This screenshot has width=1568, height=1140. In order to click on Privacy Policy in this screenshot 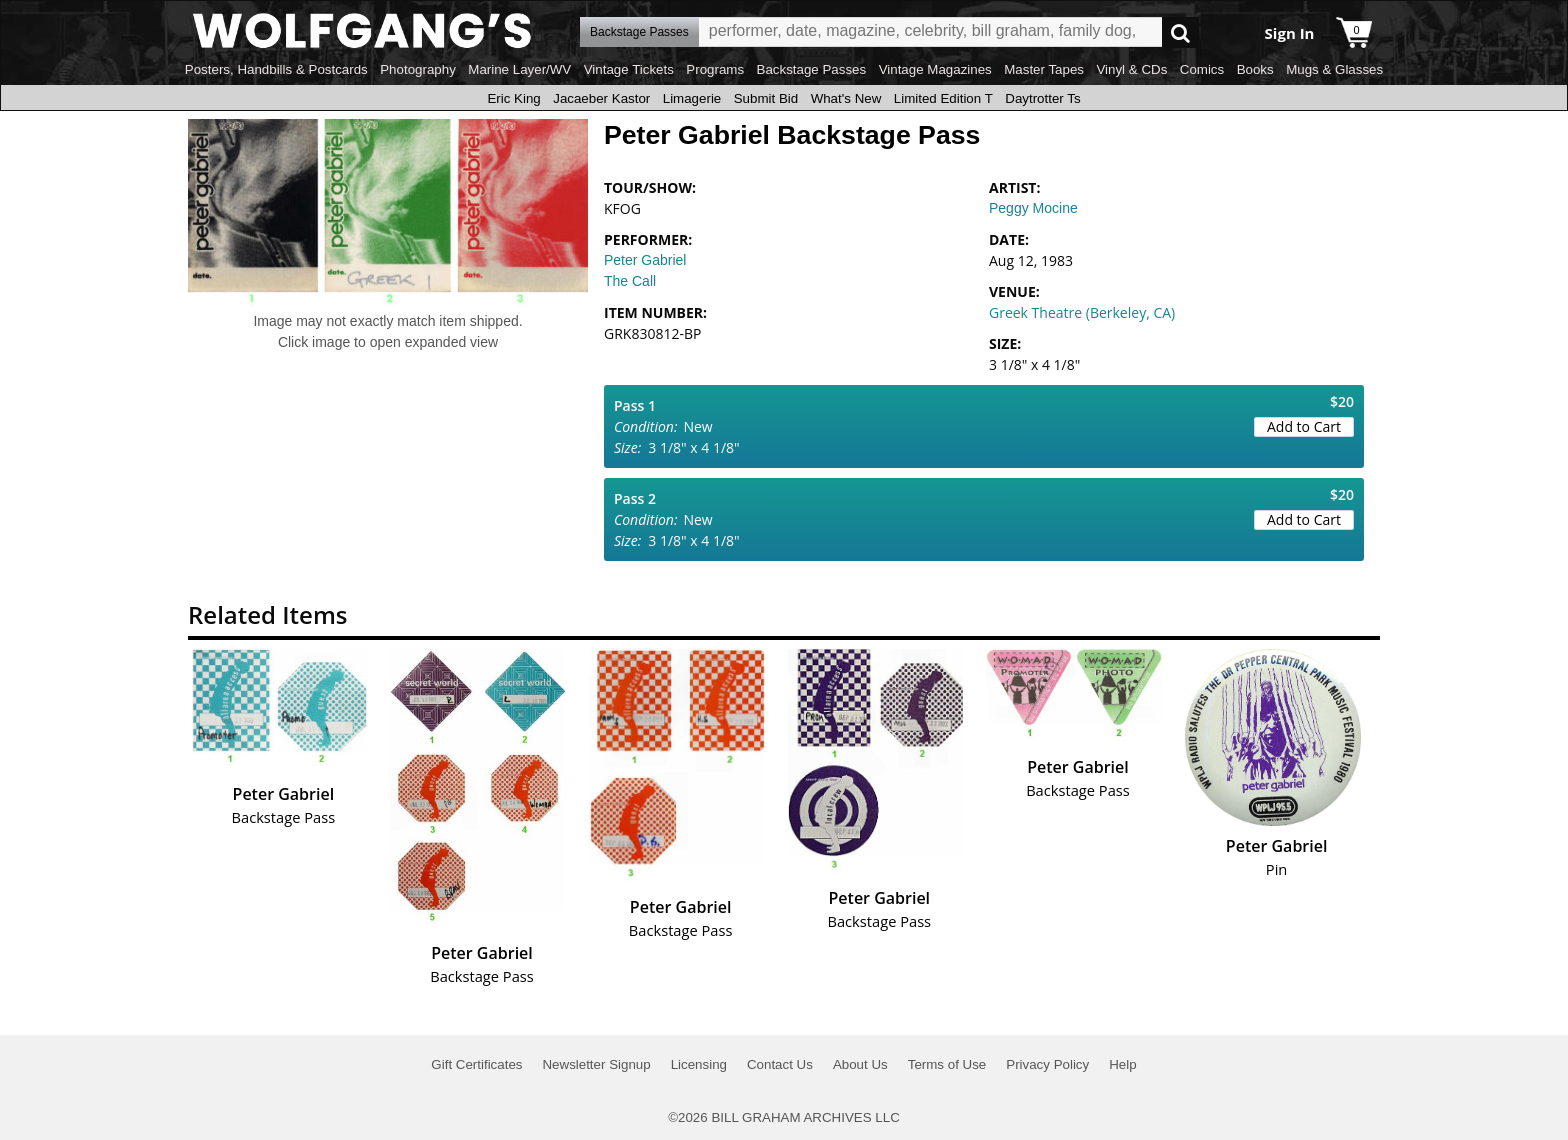, I will do `click(1047, 1064)`.